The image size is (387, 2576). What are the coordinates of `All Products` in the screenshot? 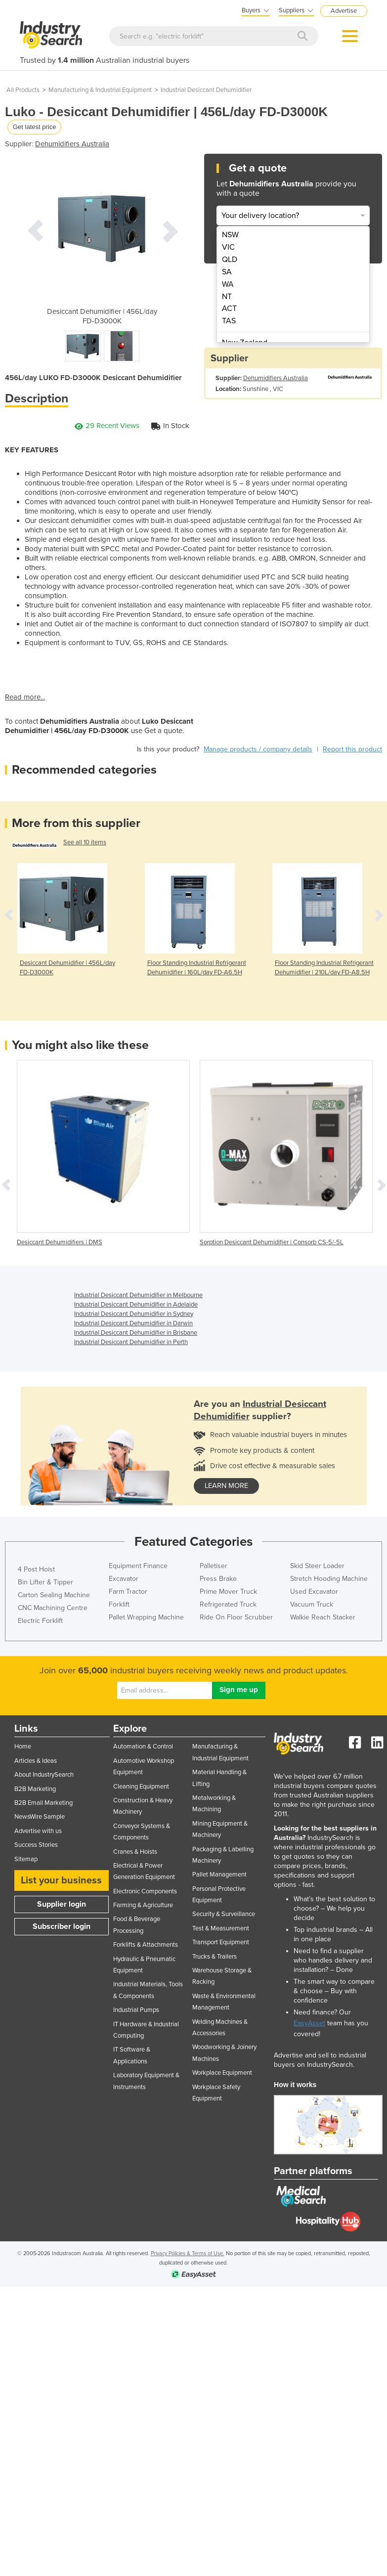 It's located at (23, 90).